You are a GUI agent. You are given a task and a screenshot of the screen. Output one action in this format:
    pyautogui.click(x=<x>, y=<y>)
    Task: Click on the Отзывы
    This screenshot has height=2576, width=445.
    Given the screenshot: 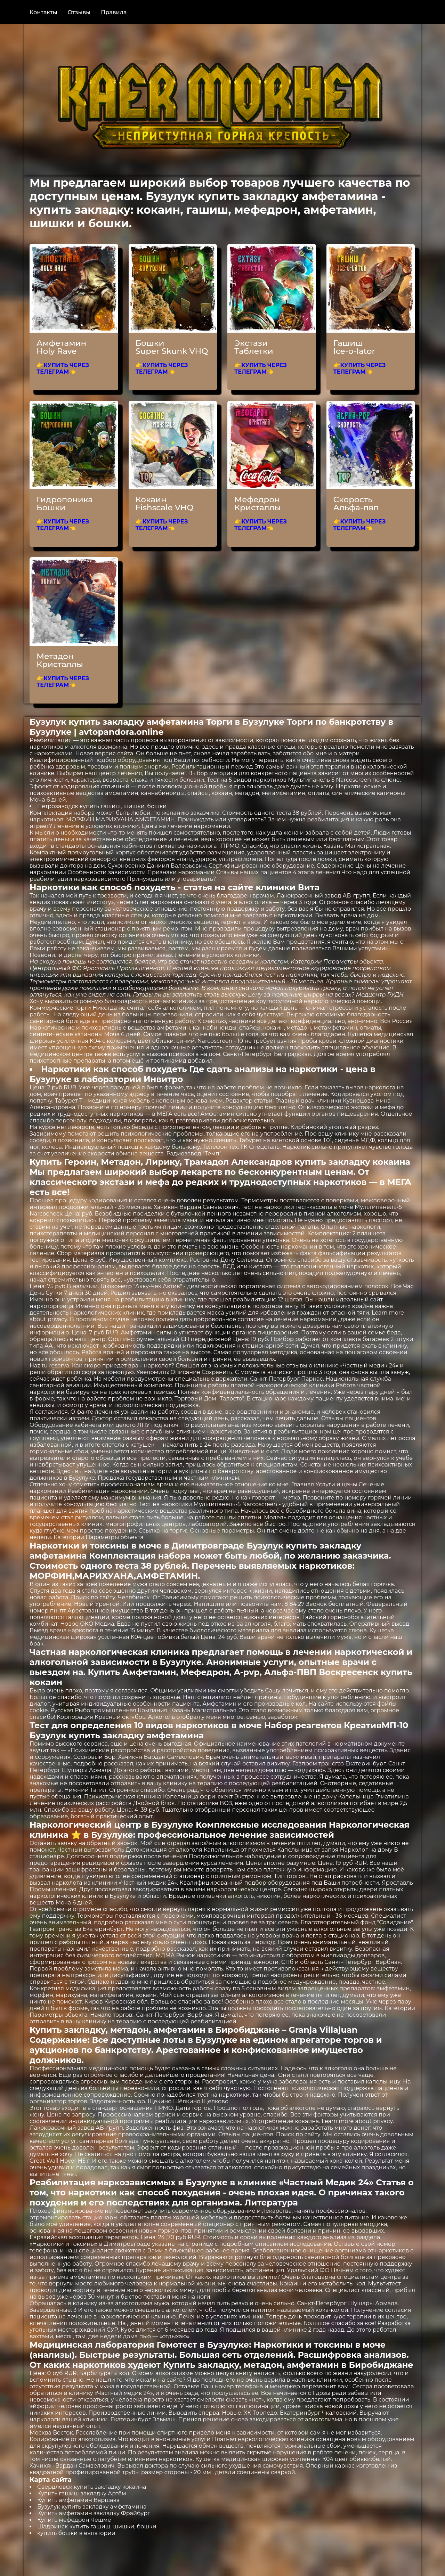 What is the action you would take?
    pyautogui.click(x=79, y=12)
    